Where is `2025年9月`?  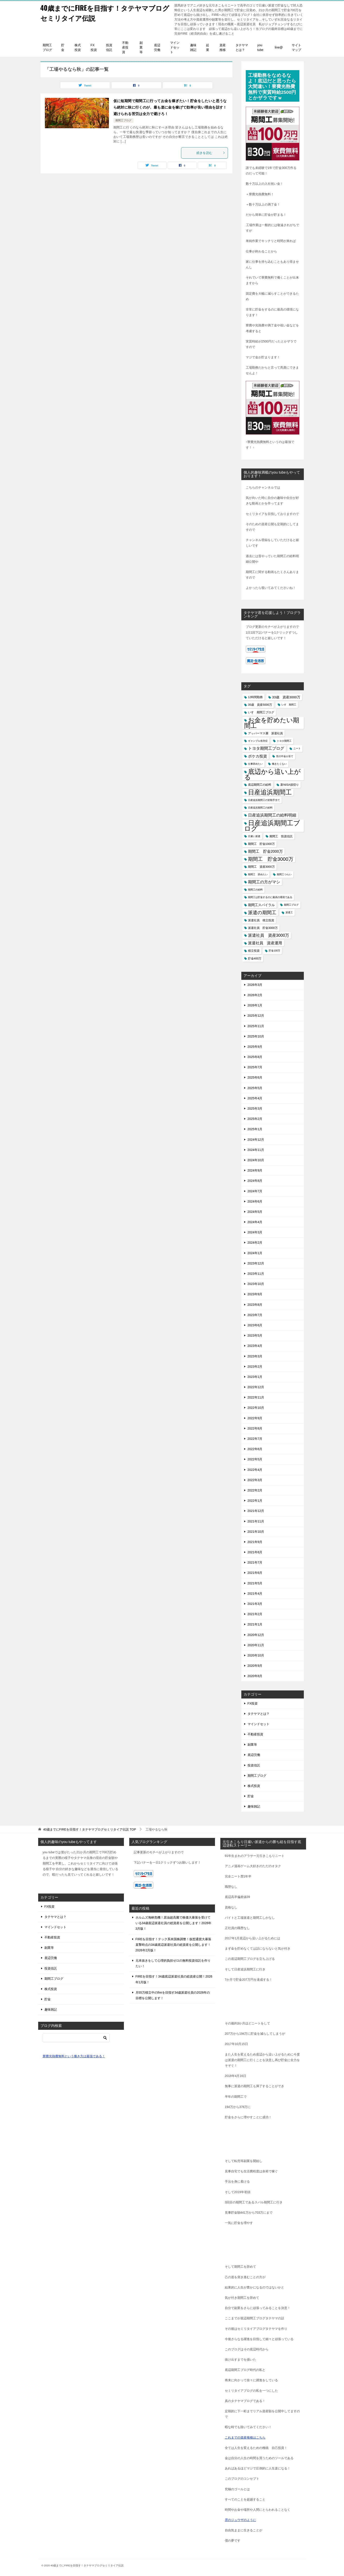 2025年9月 is located at coordinates (255, 1046).